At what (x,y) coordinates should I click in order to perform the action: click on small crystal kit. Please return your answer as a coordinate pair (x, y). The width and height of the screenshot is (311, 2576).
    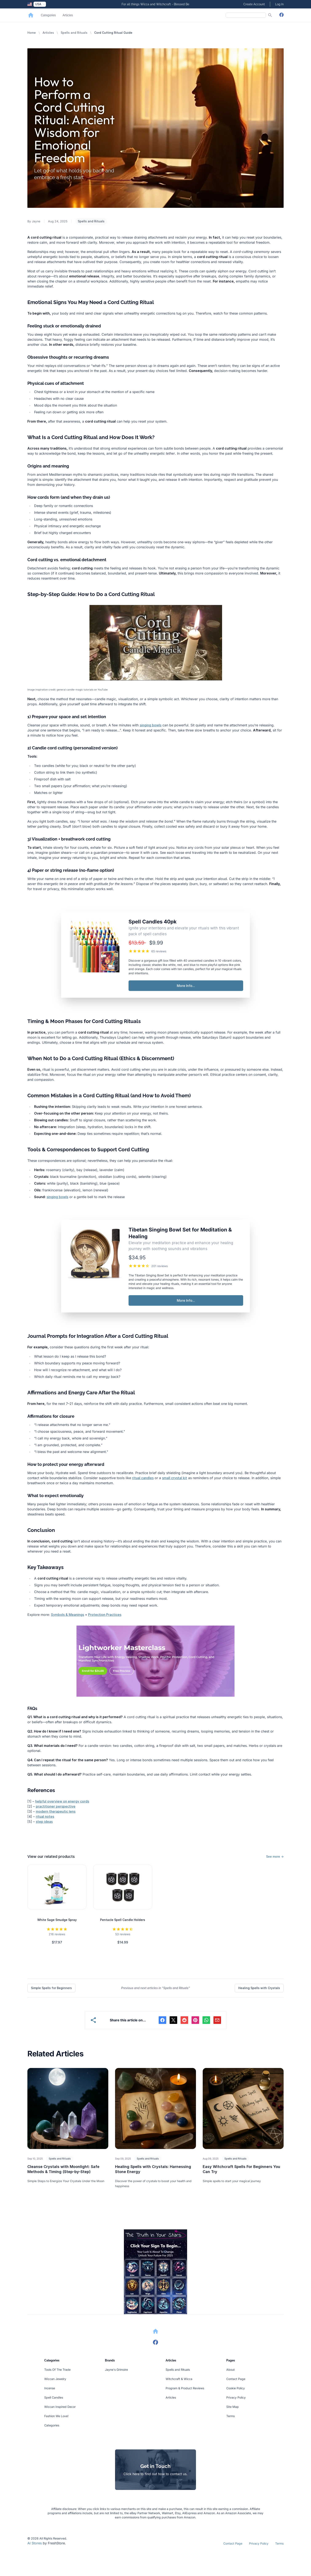
    Looking at the image, I should click on (174, 1478).